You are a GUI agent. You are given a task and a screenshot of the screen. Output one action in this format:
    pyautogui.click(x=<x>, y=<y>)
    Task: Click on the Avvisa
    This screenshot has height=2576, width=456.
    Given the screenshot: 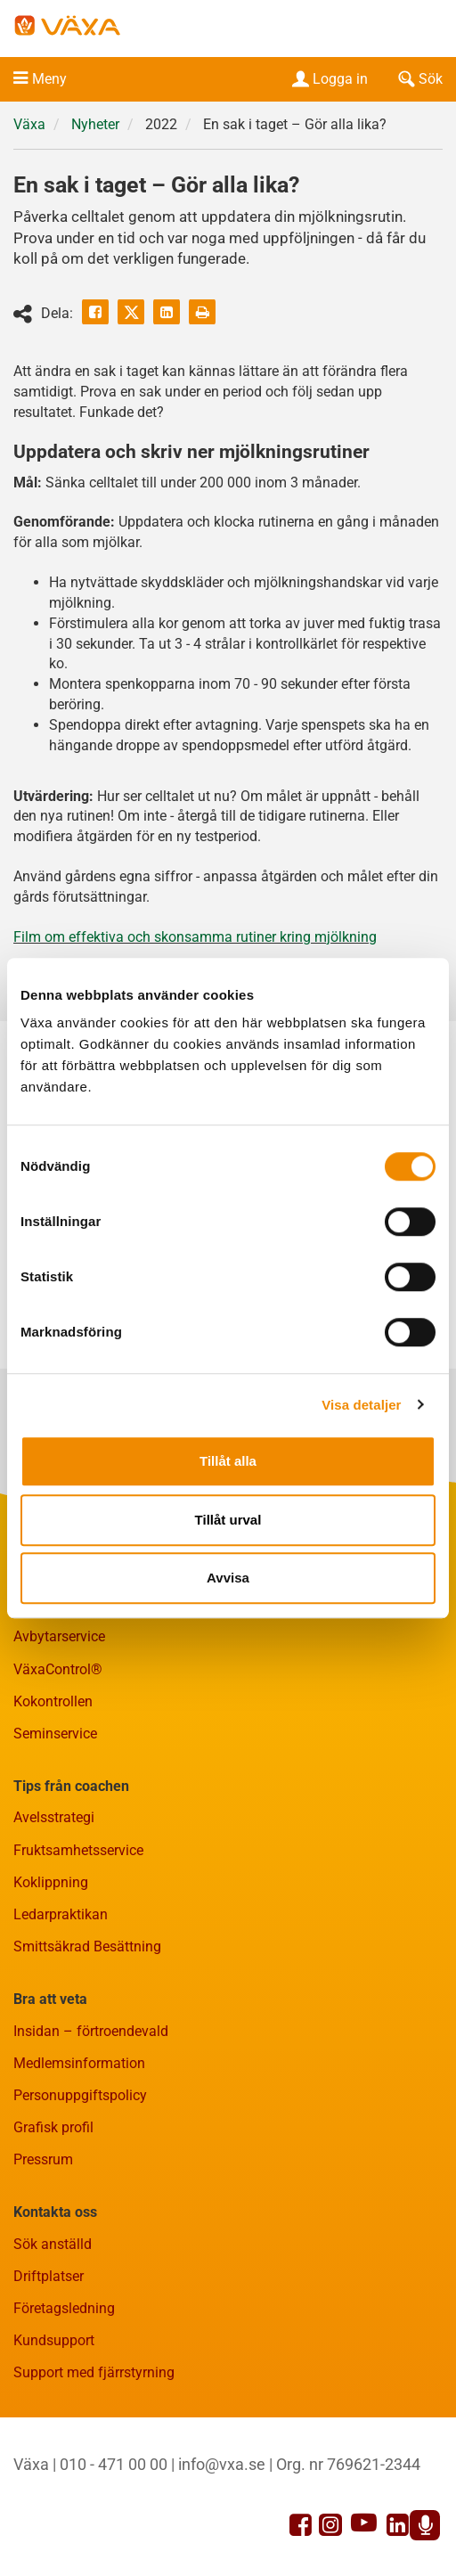 What is the action you would take?
    pyautogui.click(x=228, y=1577)
    